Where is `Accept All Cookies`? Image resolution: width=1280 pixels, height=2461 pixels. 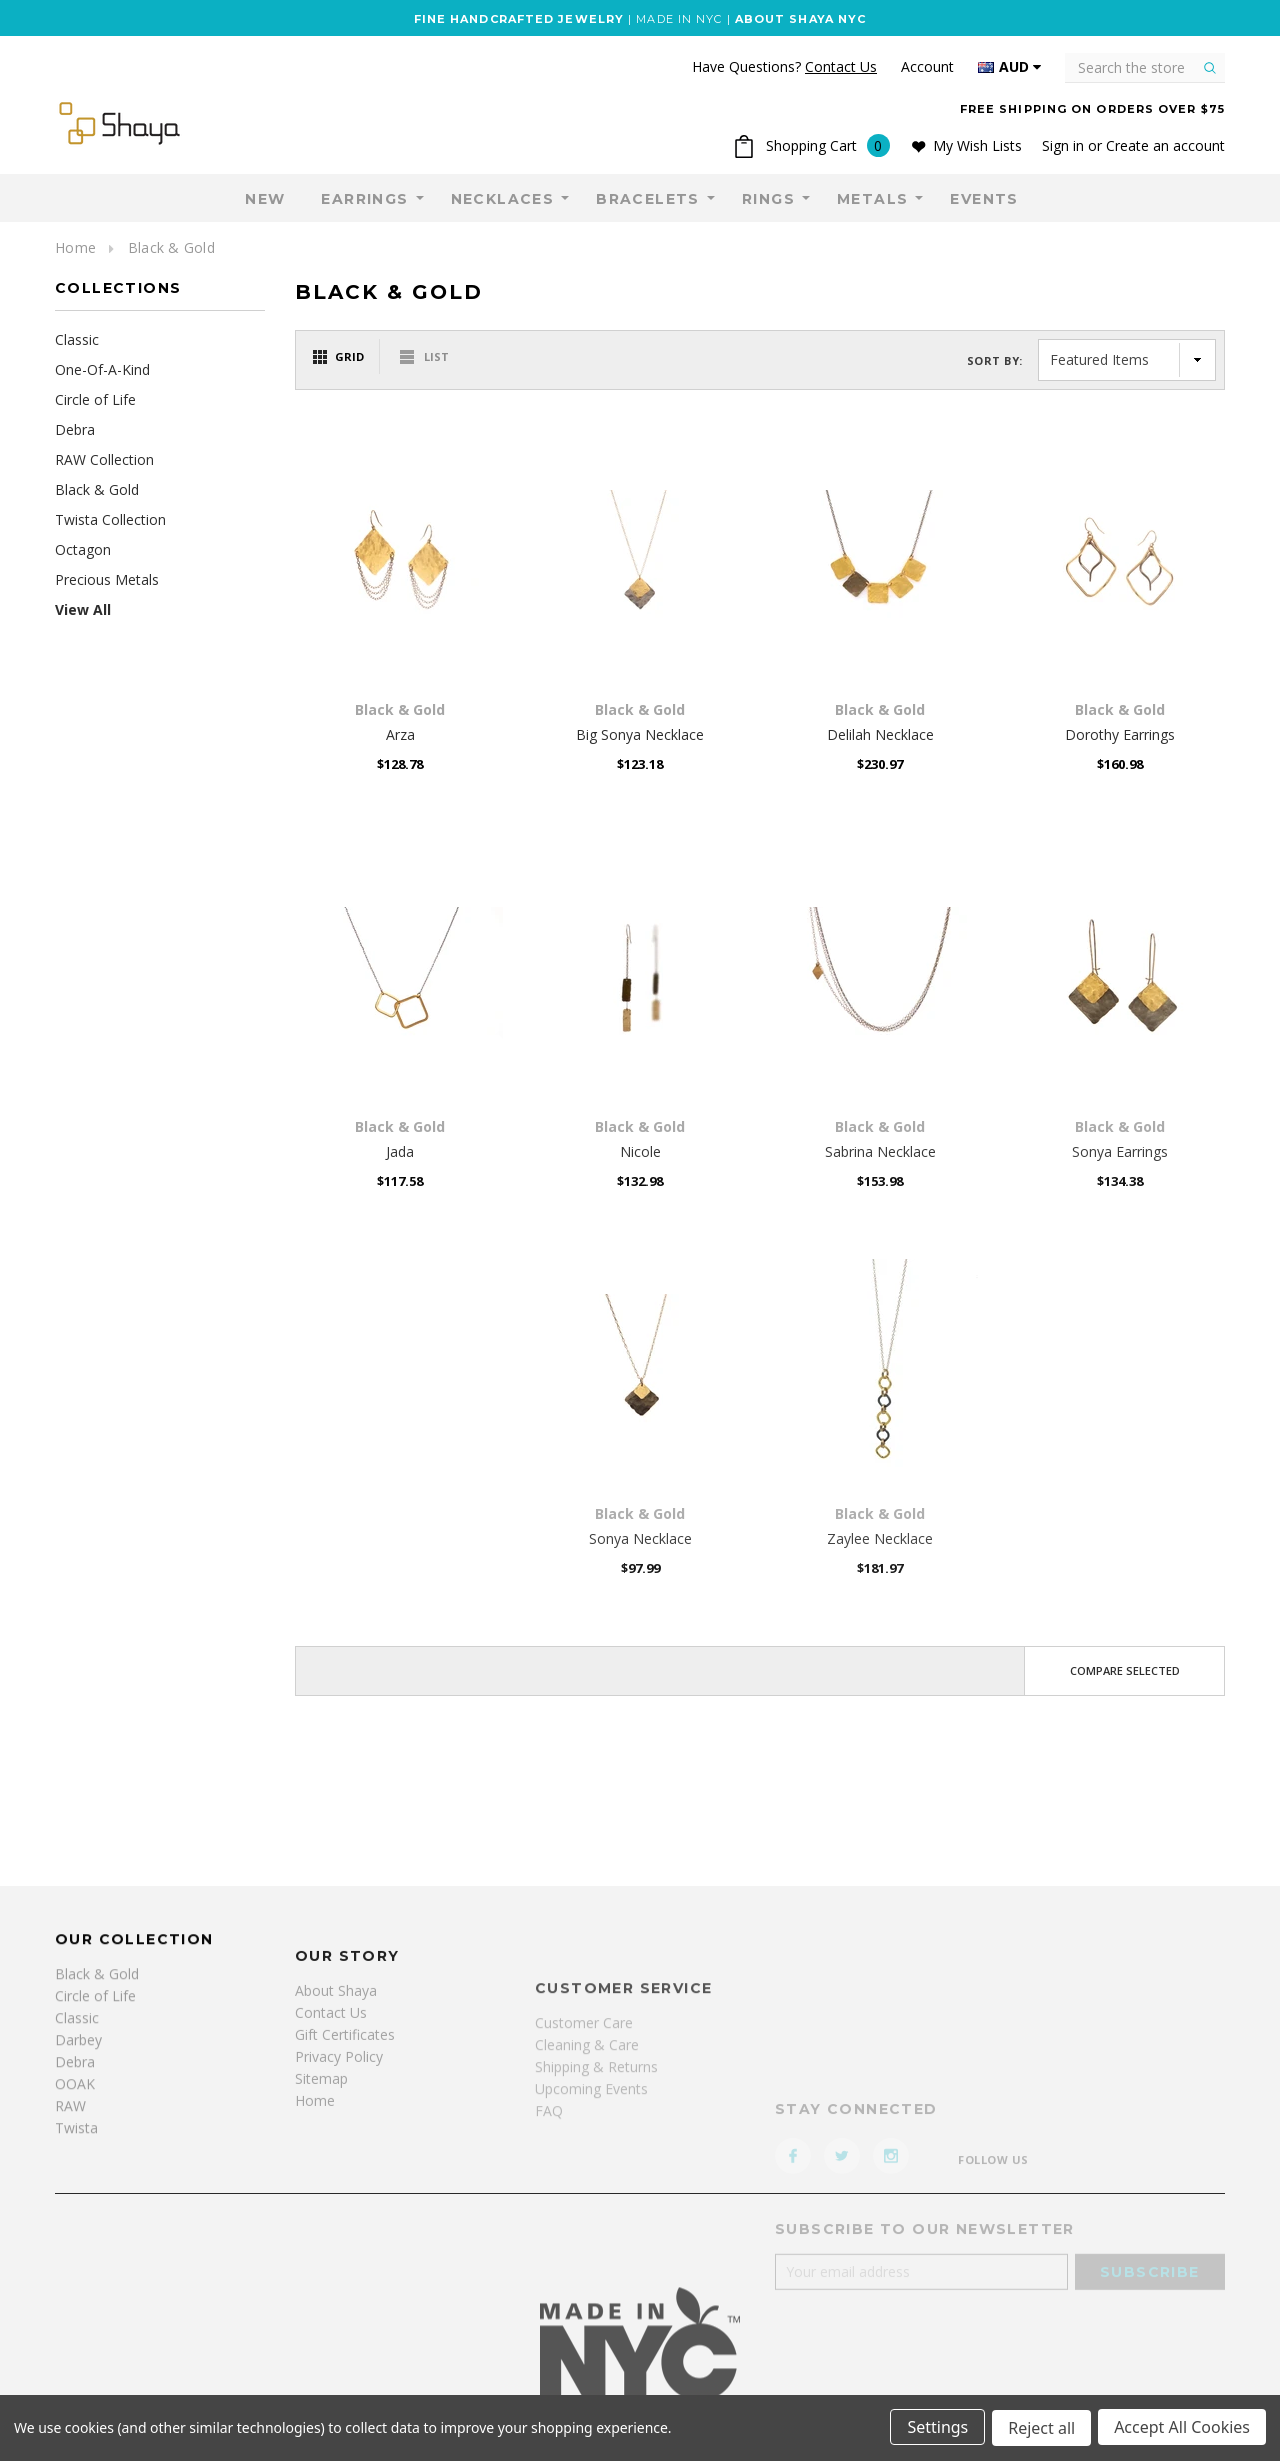 Accept All Cookies is located at coordinates (1182, 2429).